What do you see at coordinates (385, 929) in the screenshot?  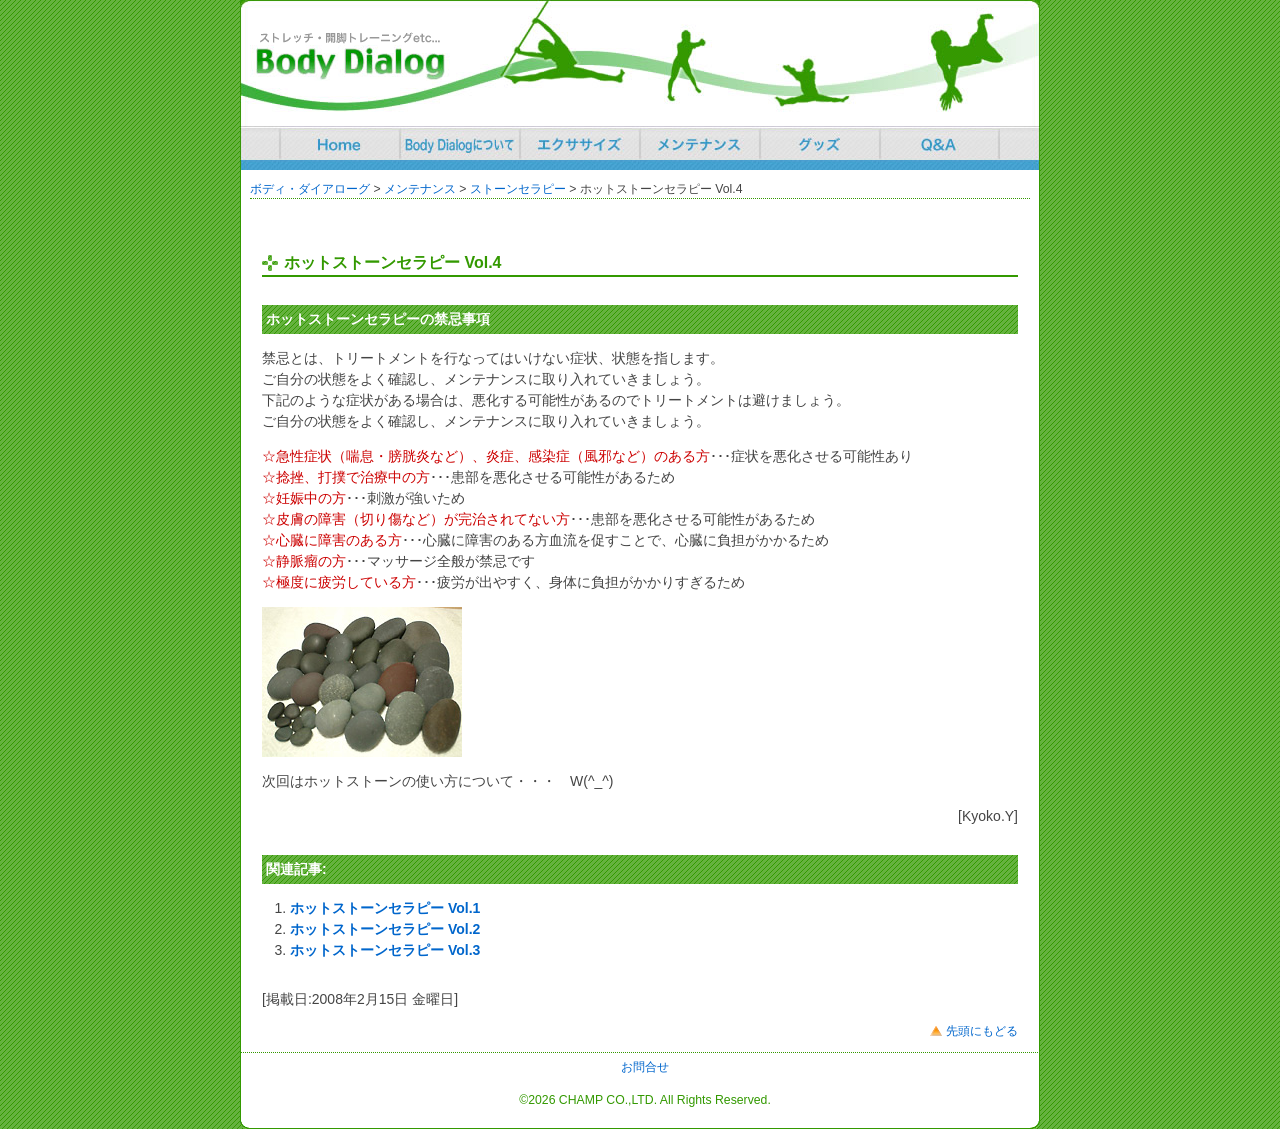 I see `ホットストーンセラピー Vol.2` at bounding box center [385, 929].